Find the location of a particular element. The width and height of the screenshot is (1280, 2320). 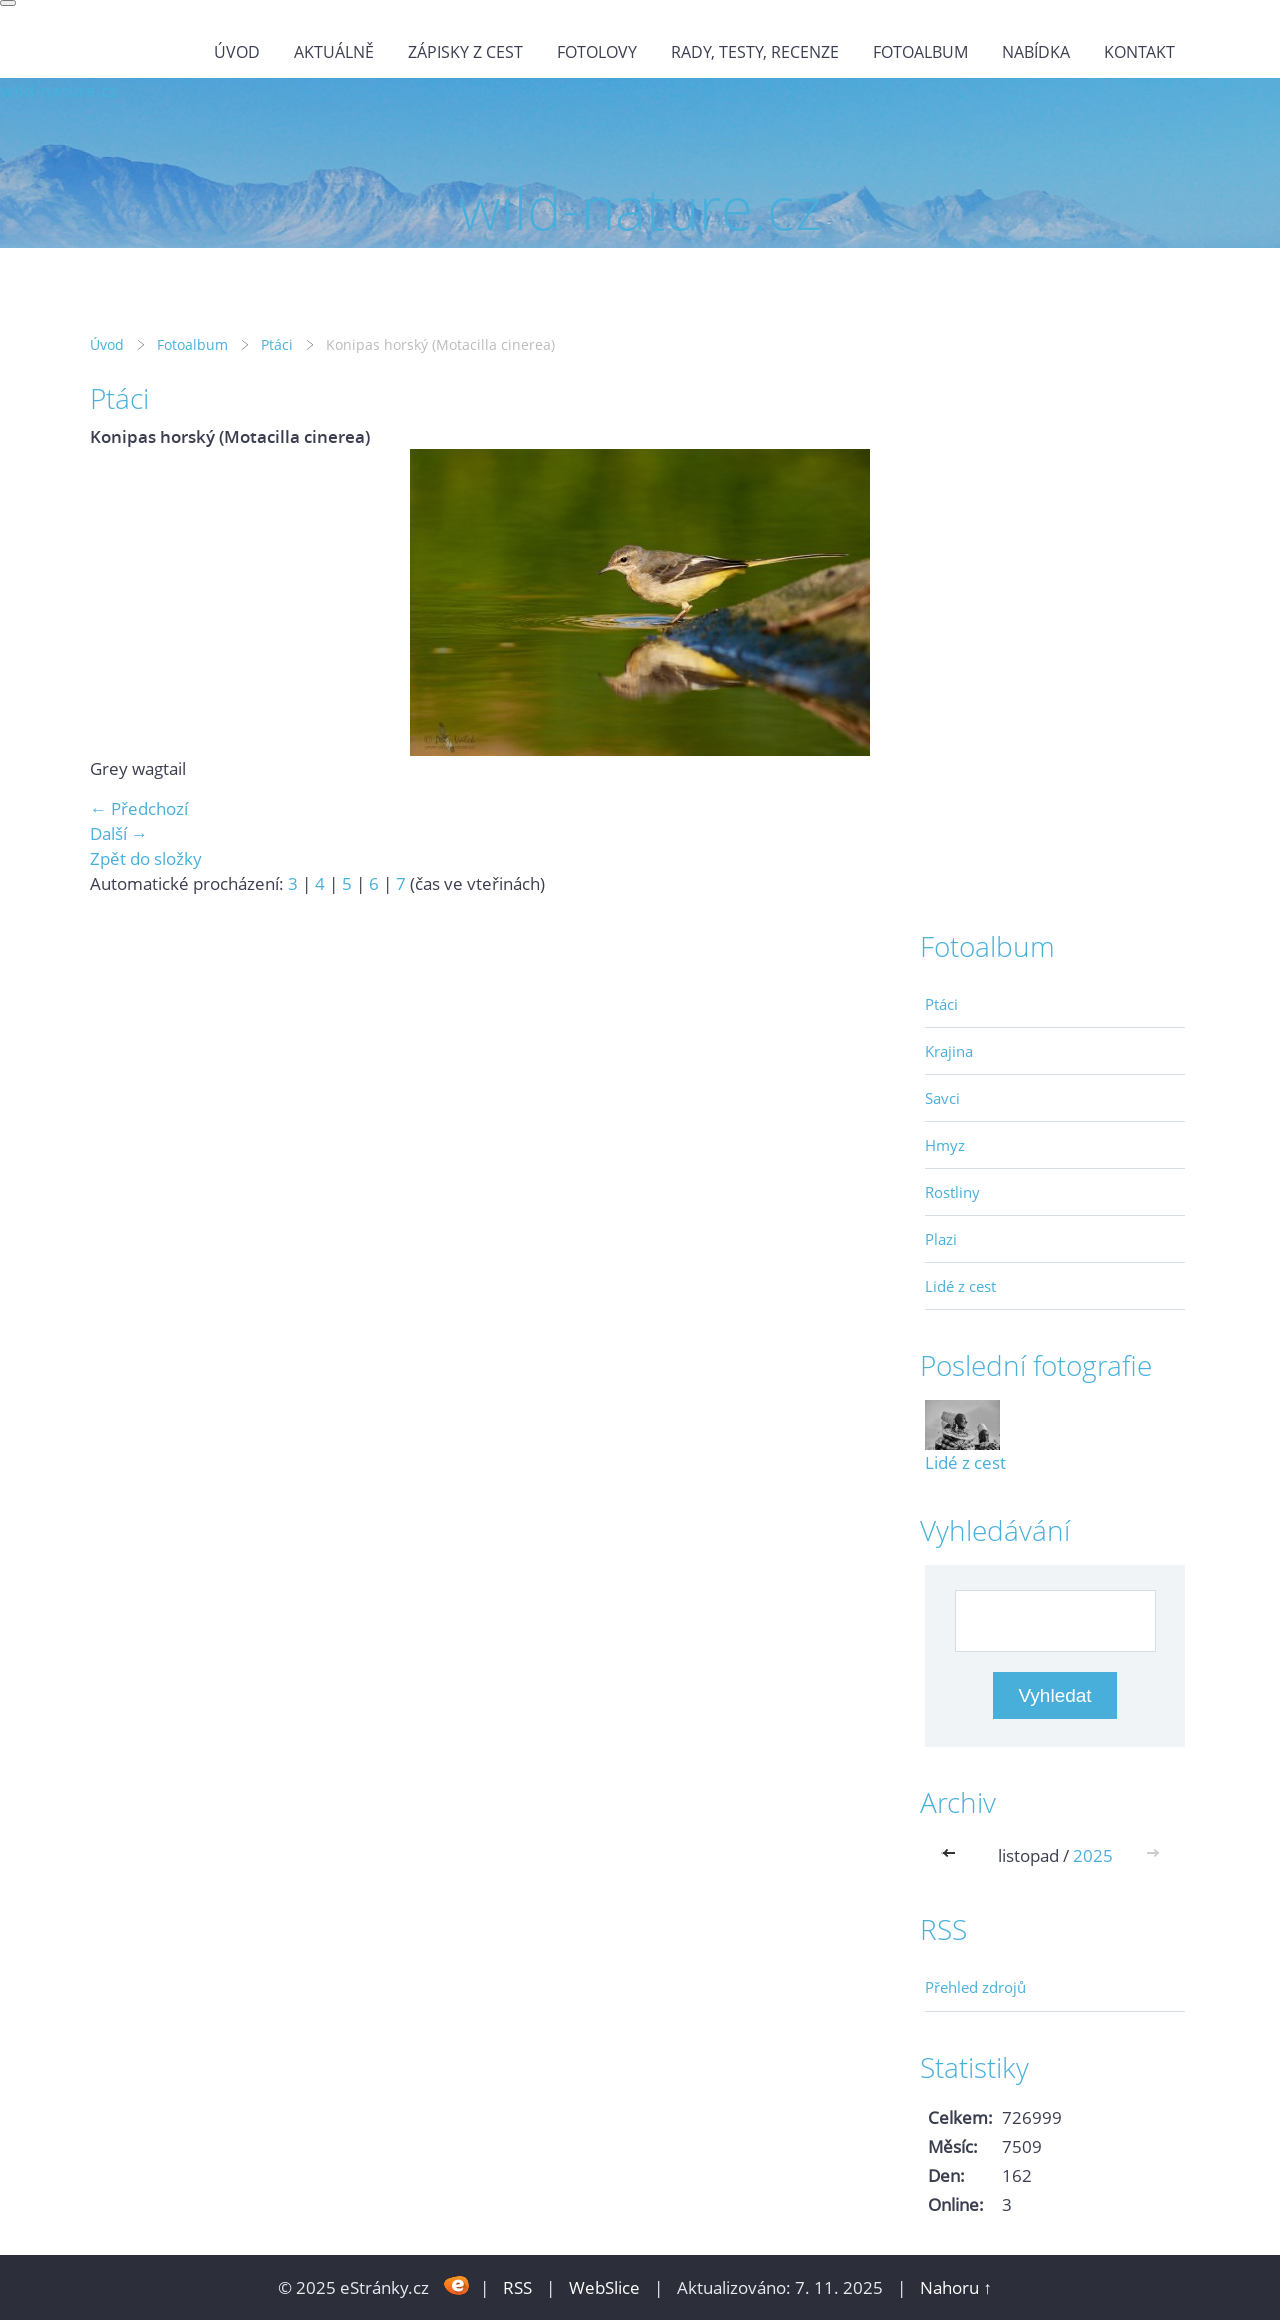

Lidé z cest is located at coordinates (960, 1286).